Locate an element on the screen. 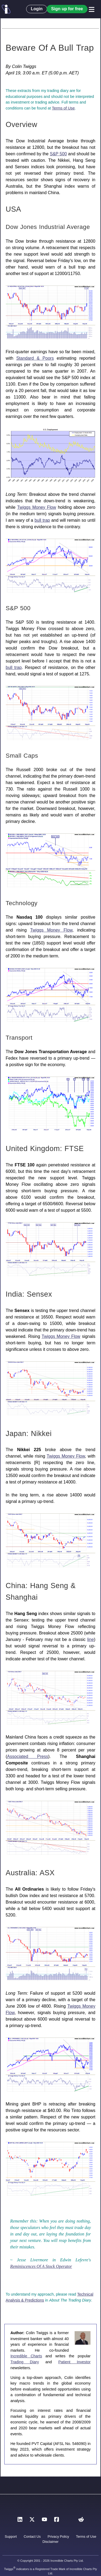 This screenshot has height=2576, width=101. S&P 500 is located at coordinates (58, 154).